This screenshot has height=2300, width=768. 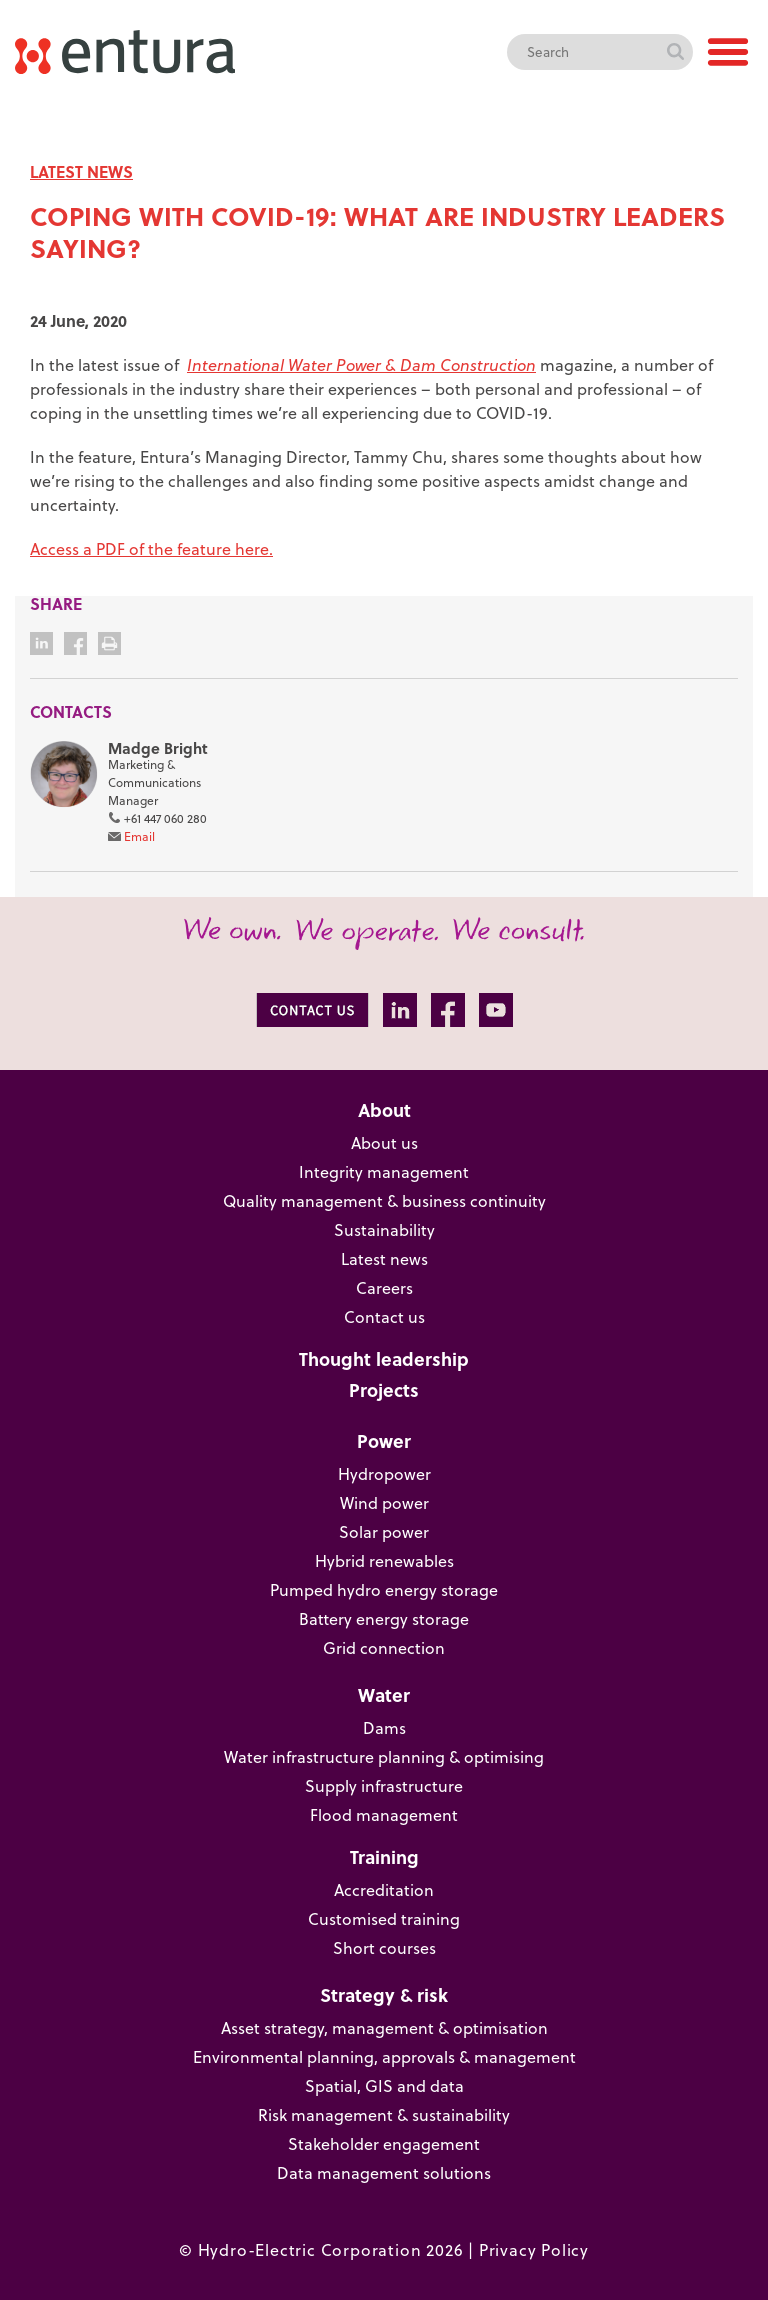 I want to click on Spatial, GIS and data, so click(x=384, y=2086).